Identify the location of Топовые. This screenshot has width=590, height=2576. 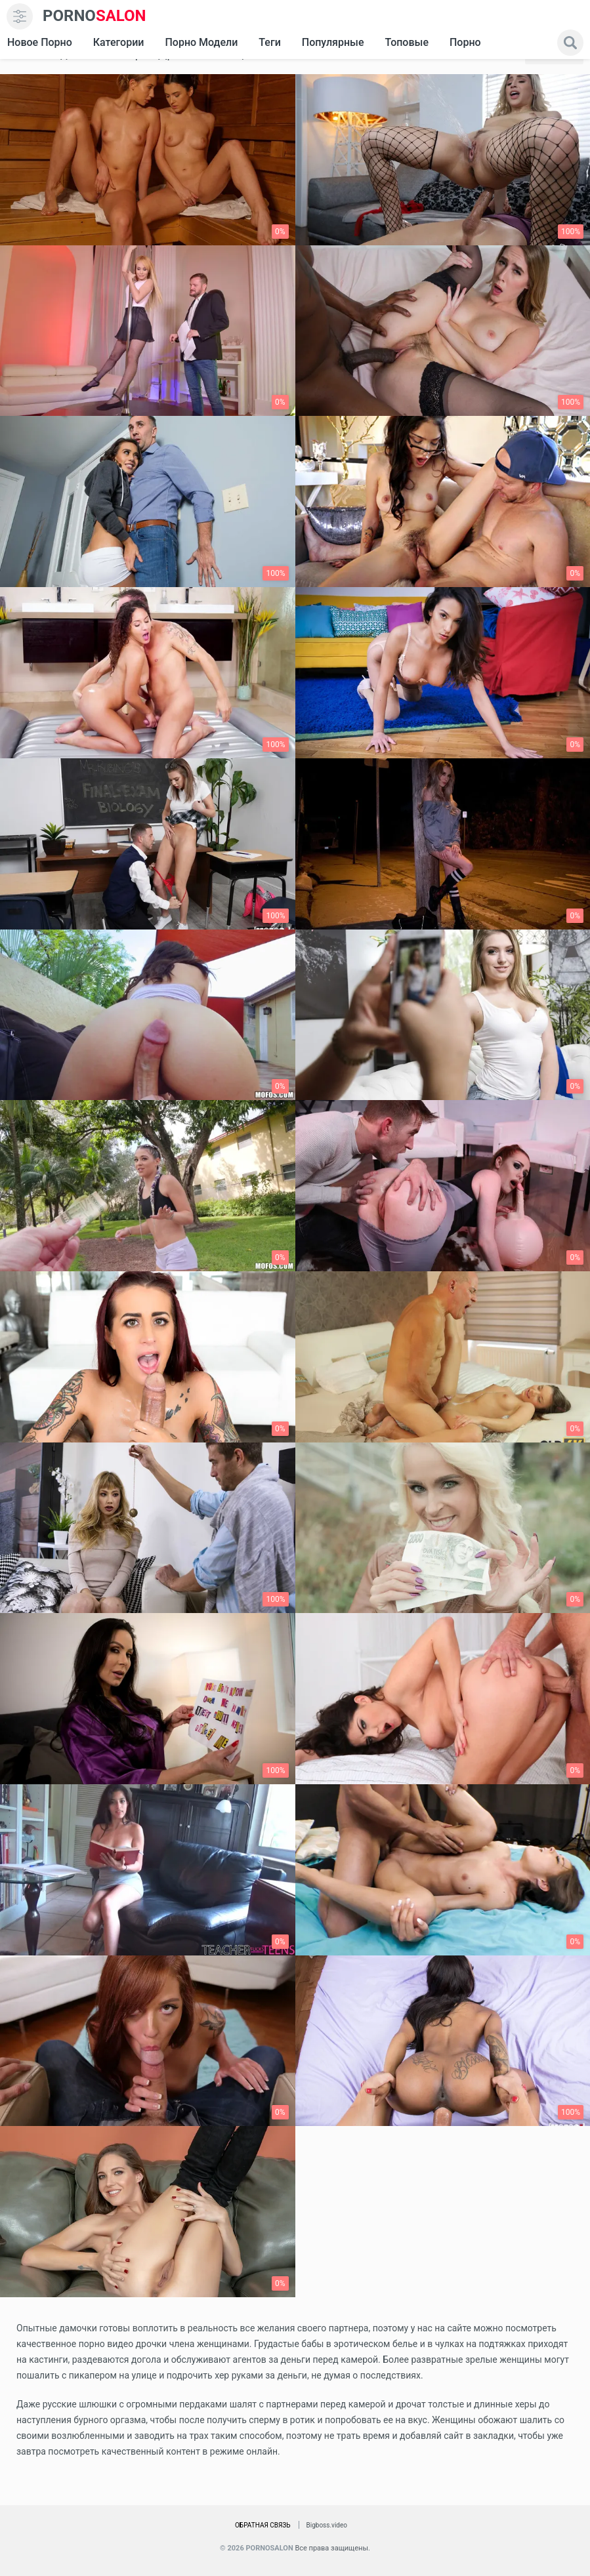
(406, 42).